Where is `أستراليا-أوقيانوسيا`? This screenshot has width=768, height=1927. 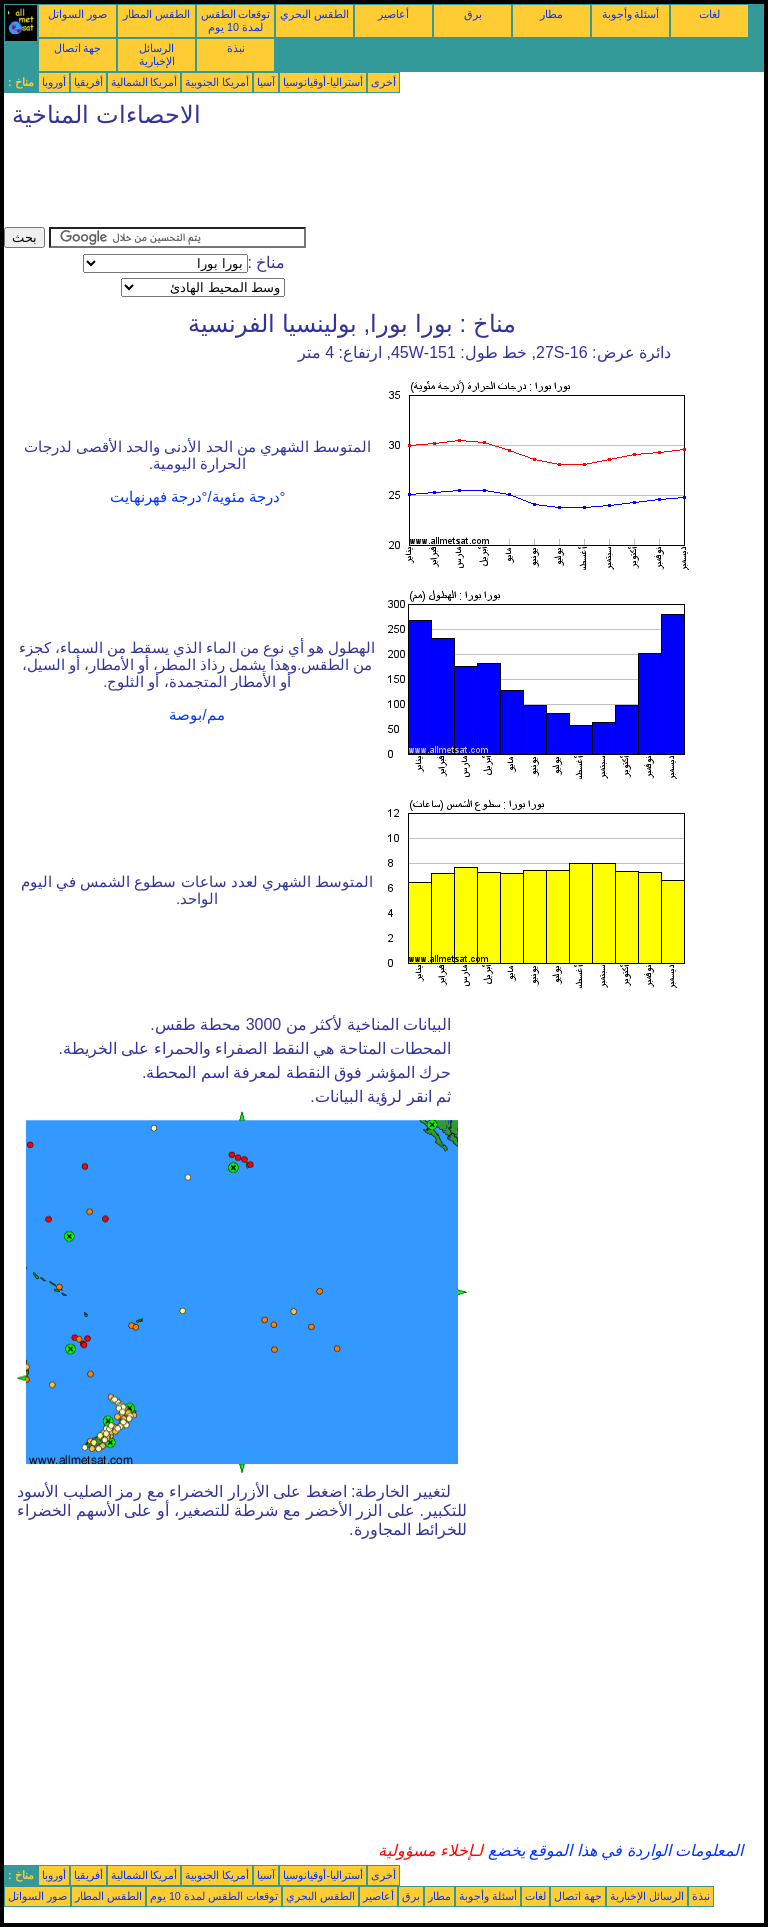
أستراليا-أوقيانوسيا is located at coordinates (323, 82).